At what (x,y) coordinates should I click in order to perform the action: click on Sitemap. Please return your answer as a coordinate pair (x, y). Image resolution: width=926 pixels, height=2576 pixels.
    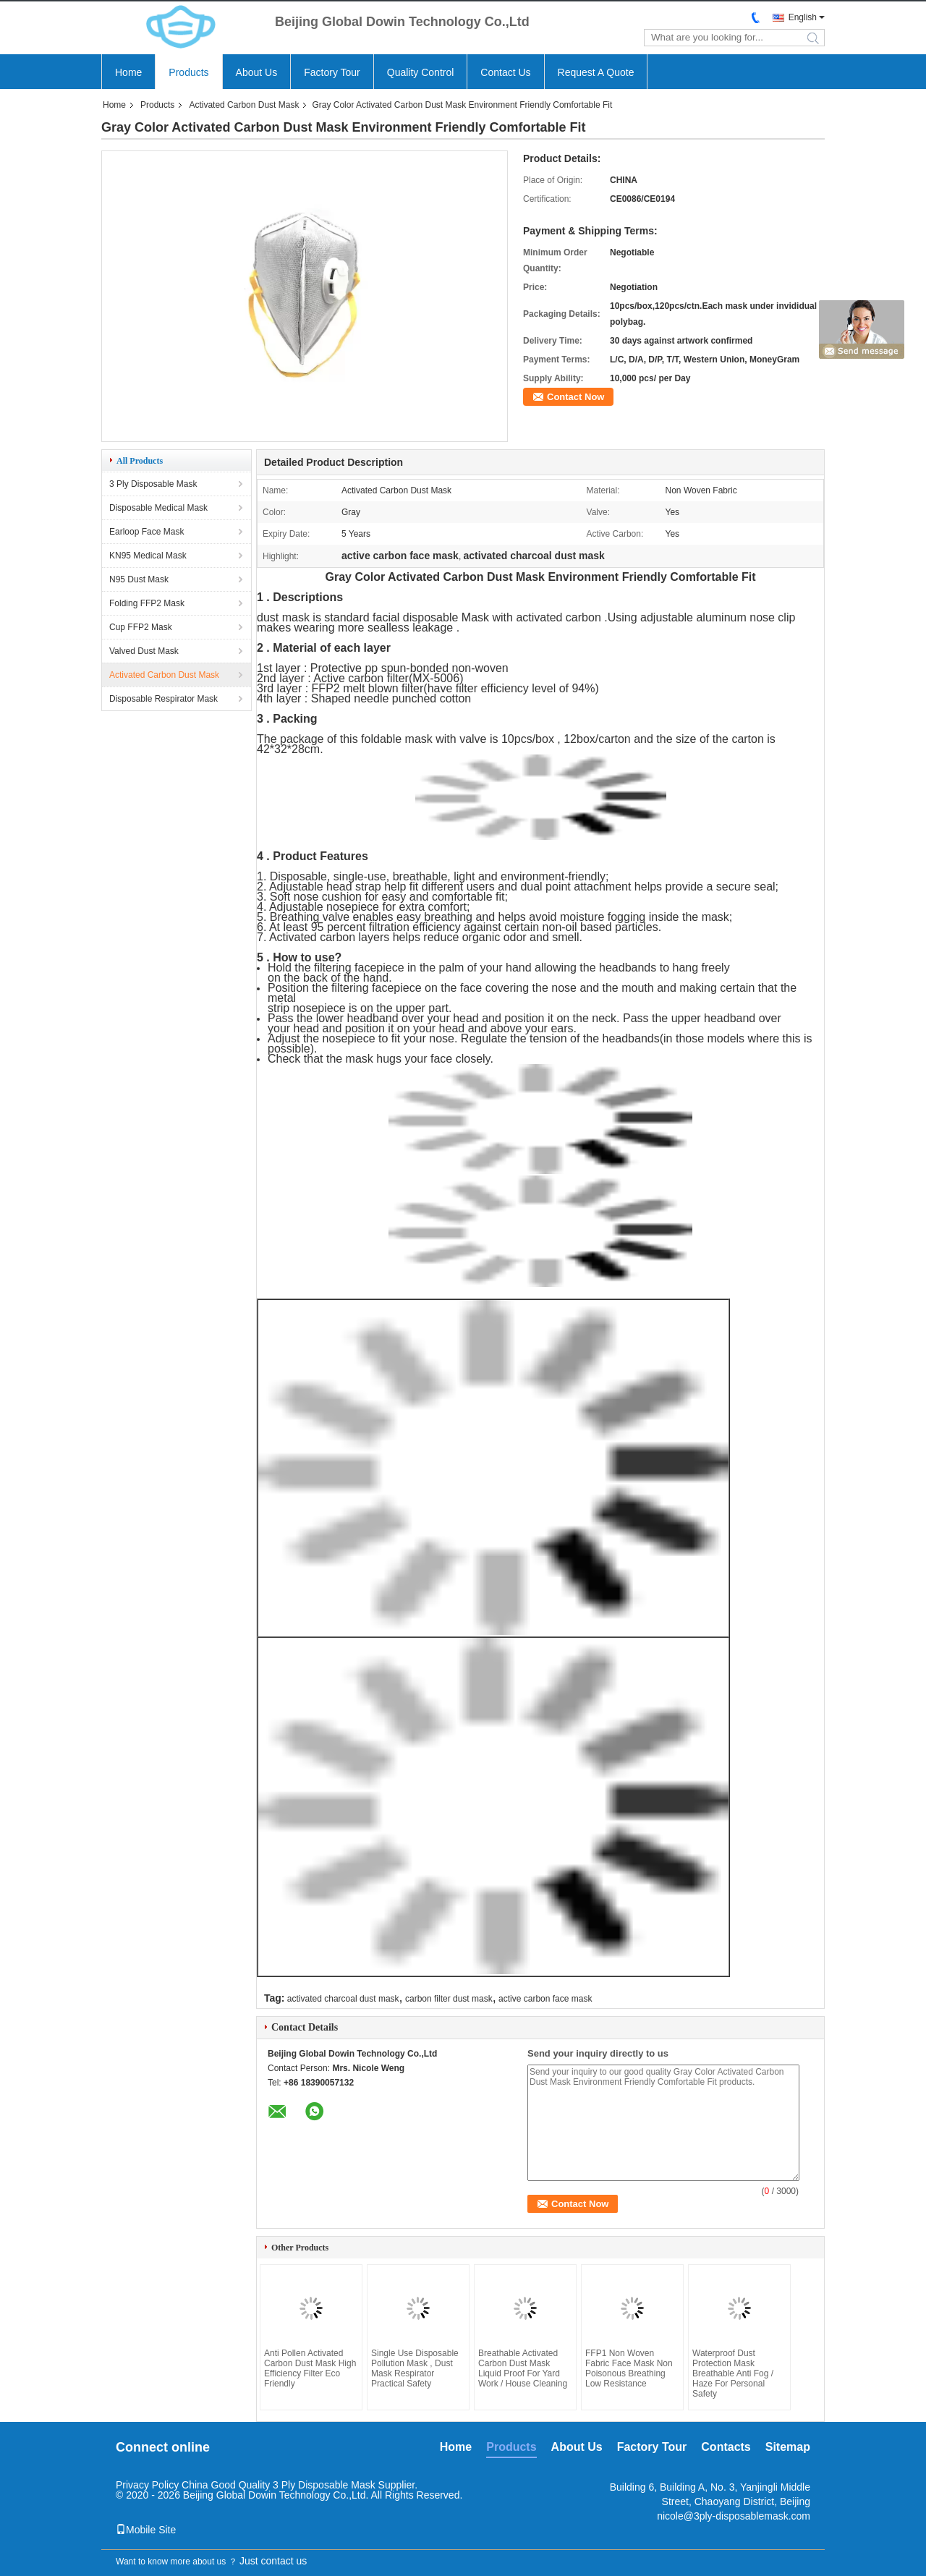
    Looking at the image, I should click on (787, 2447).